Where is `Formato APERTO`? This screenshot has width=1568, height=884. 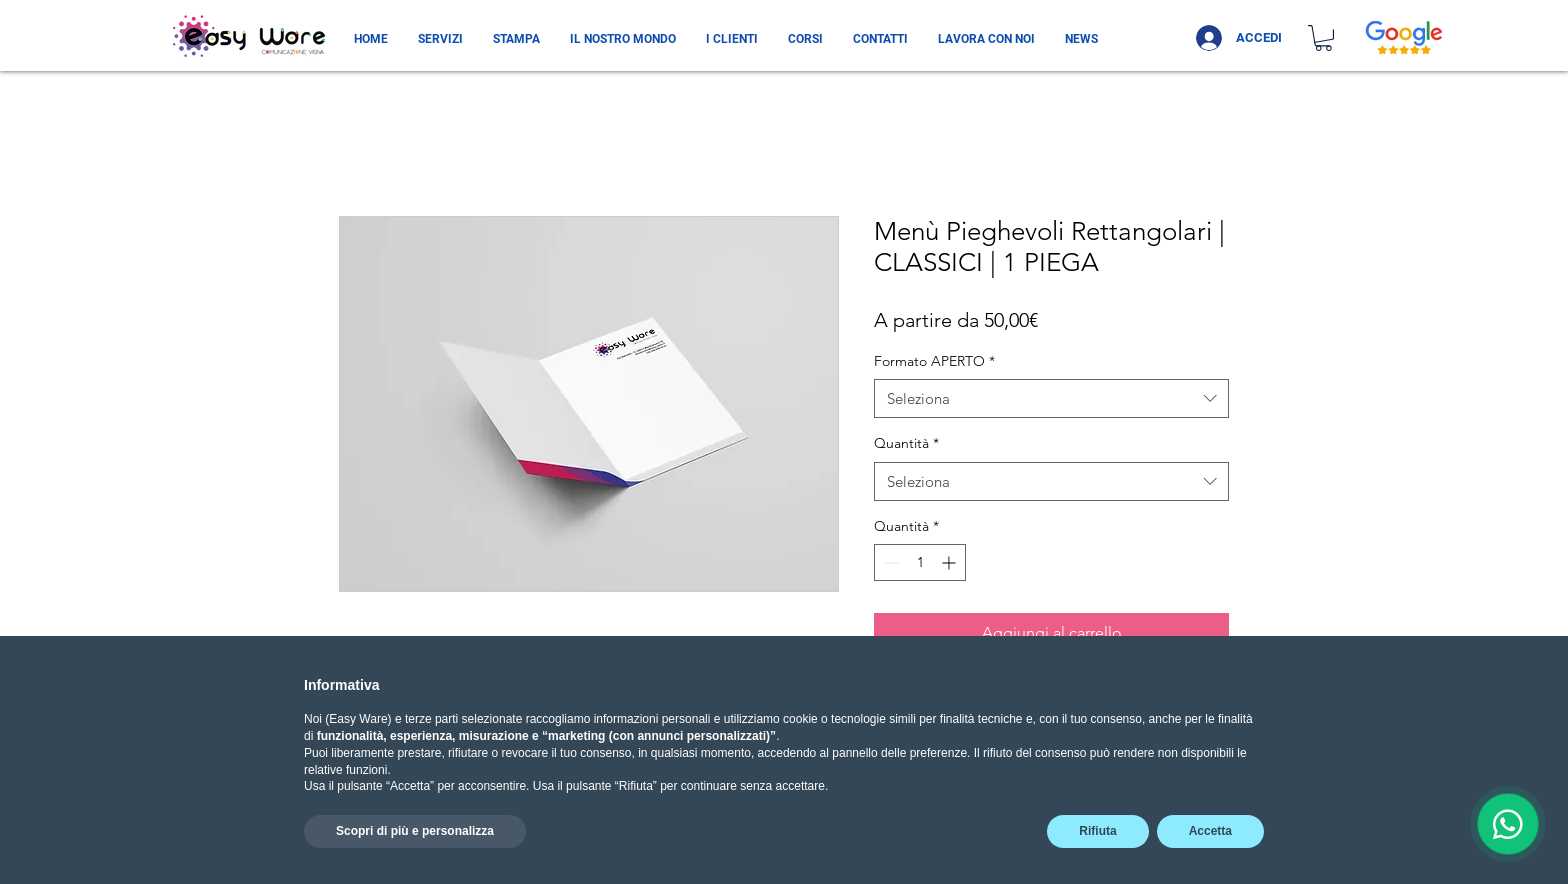
Formato APERTO is located at coordinates (934, 361).